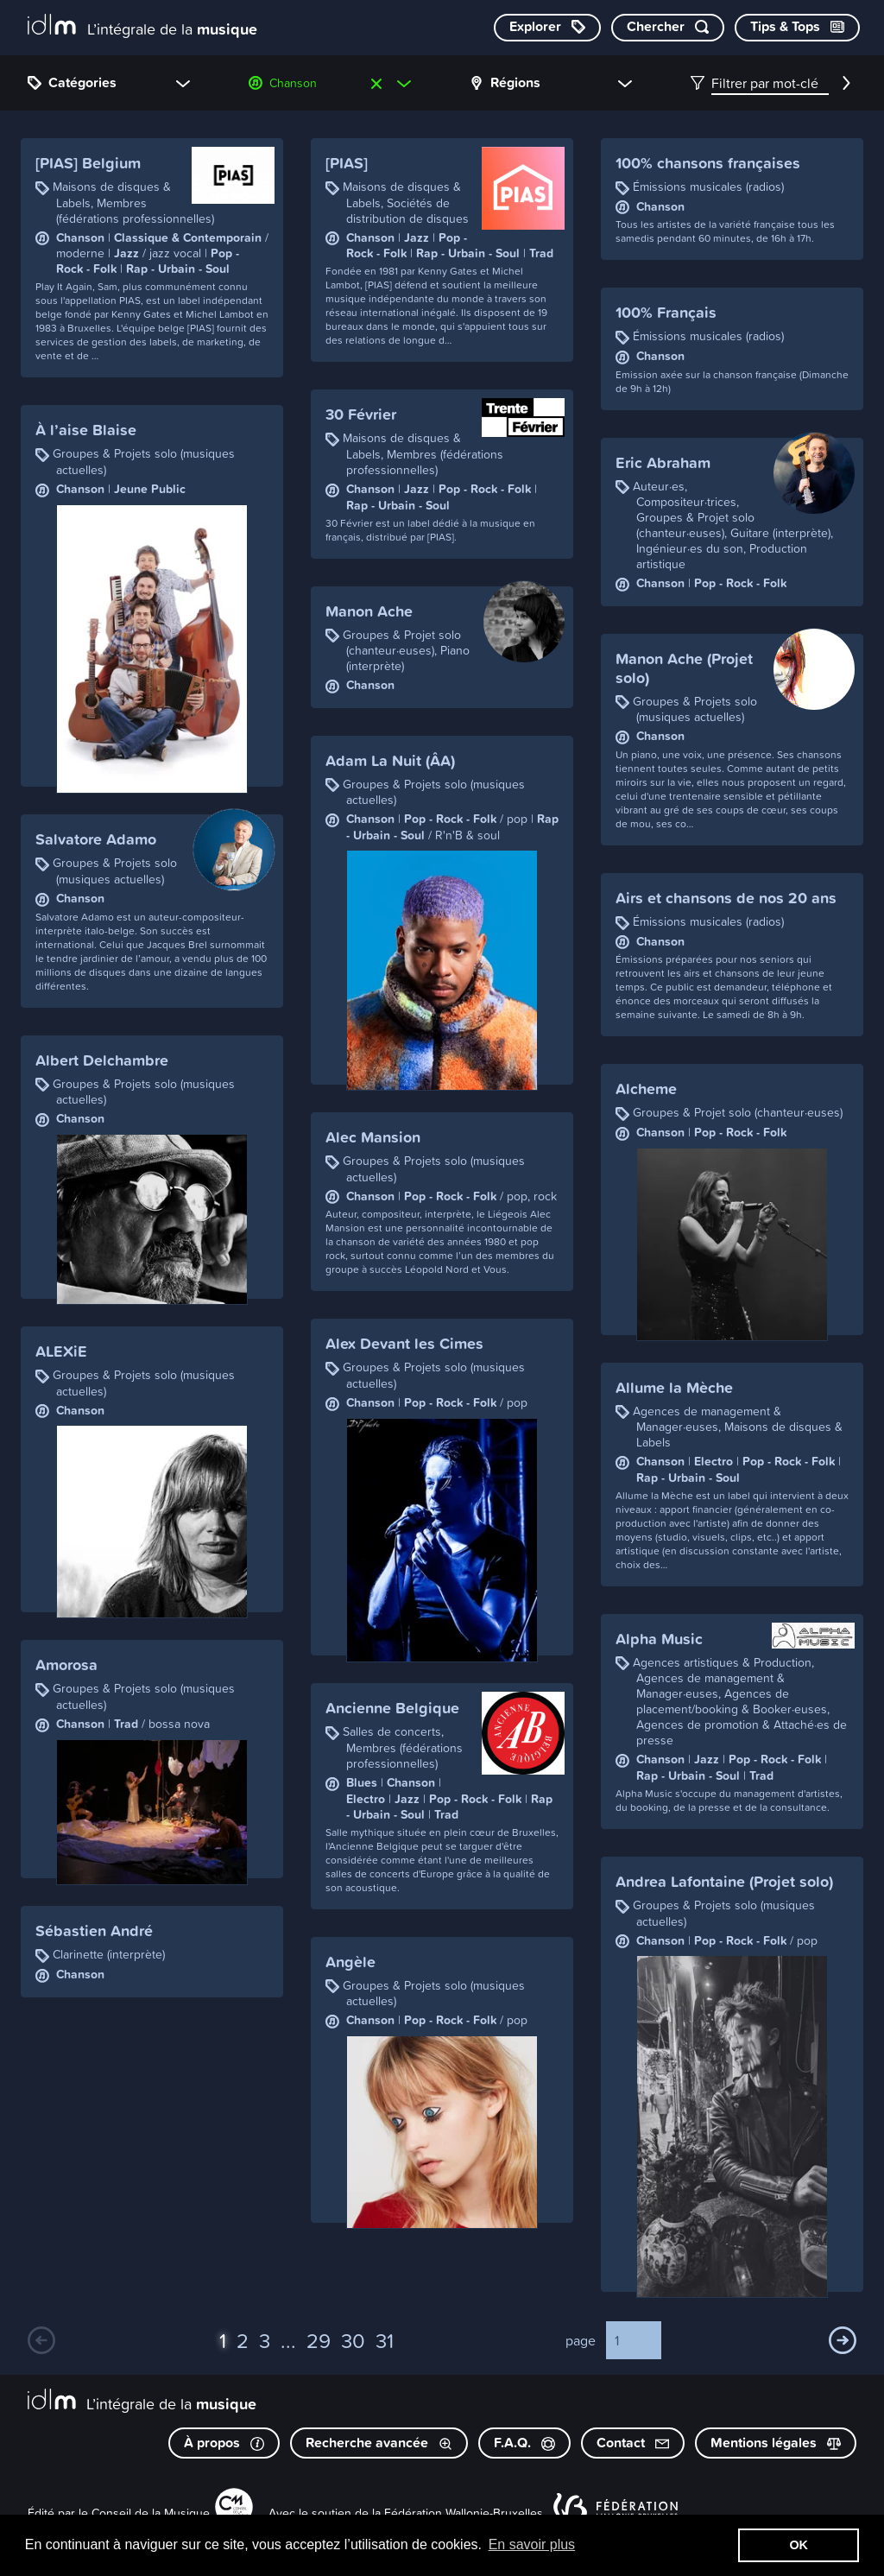  Describe the element at coordinates (532, 2544) in the screenshot. I see `En savoir plus [button]` at that location.